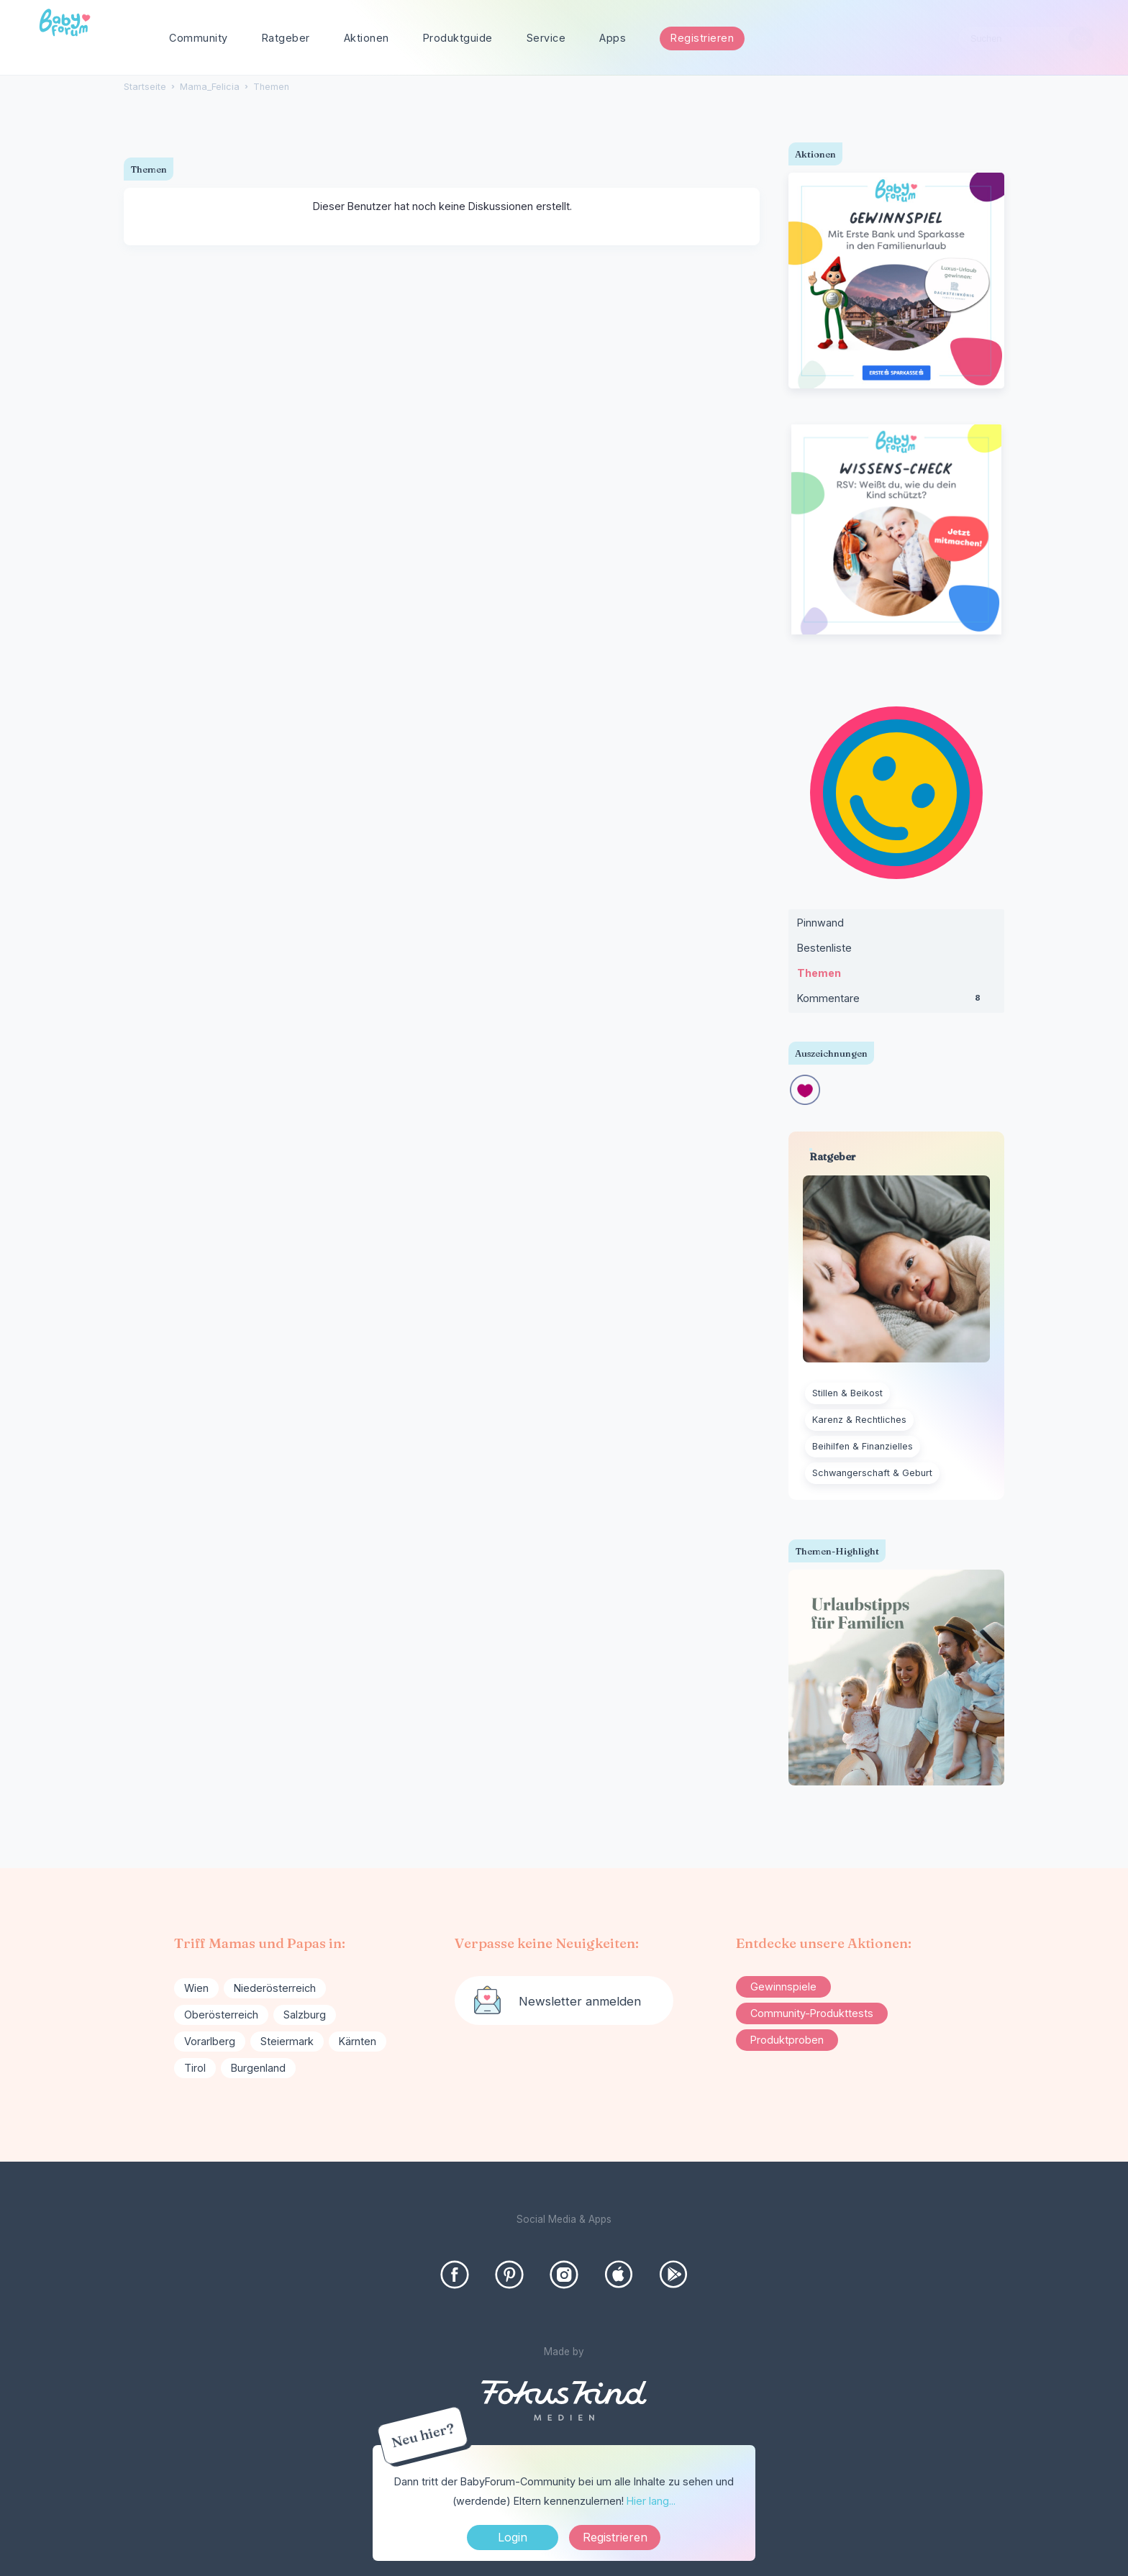 This screenshot has height=2576, width=1128. Describe the element at coordinates (612, 38) in the screenshot. I see `Apps` at that location.